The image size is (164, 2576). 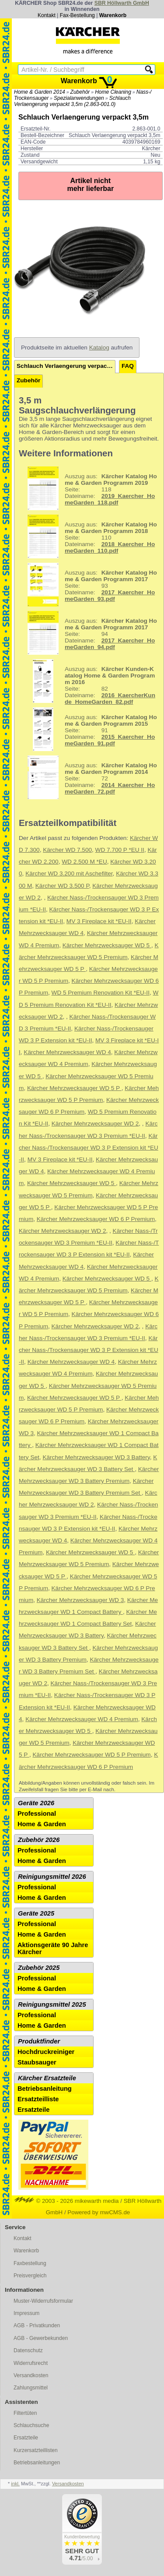 I want to click on Zubehör, so click(x=80, y=92).